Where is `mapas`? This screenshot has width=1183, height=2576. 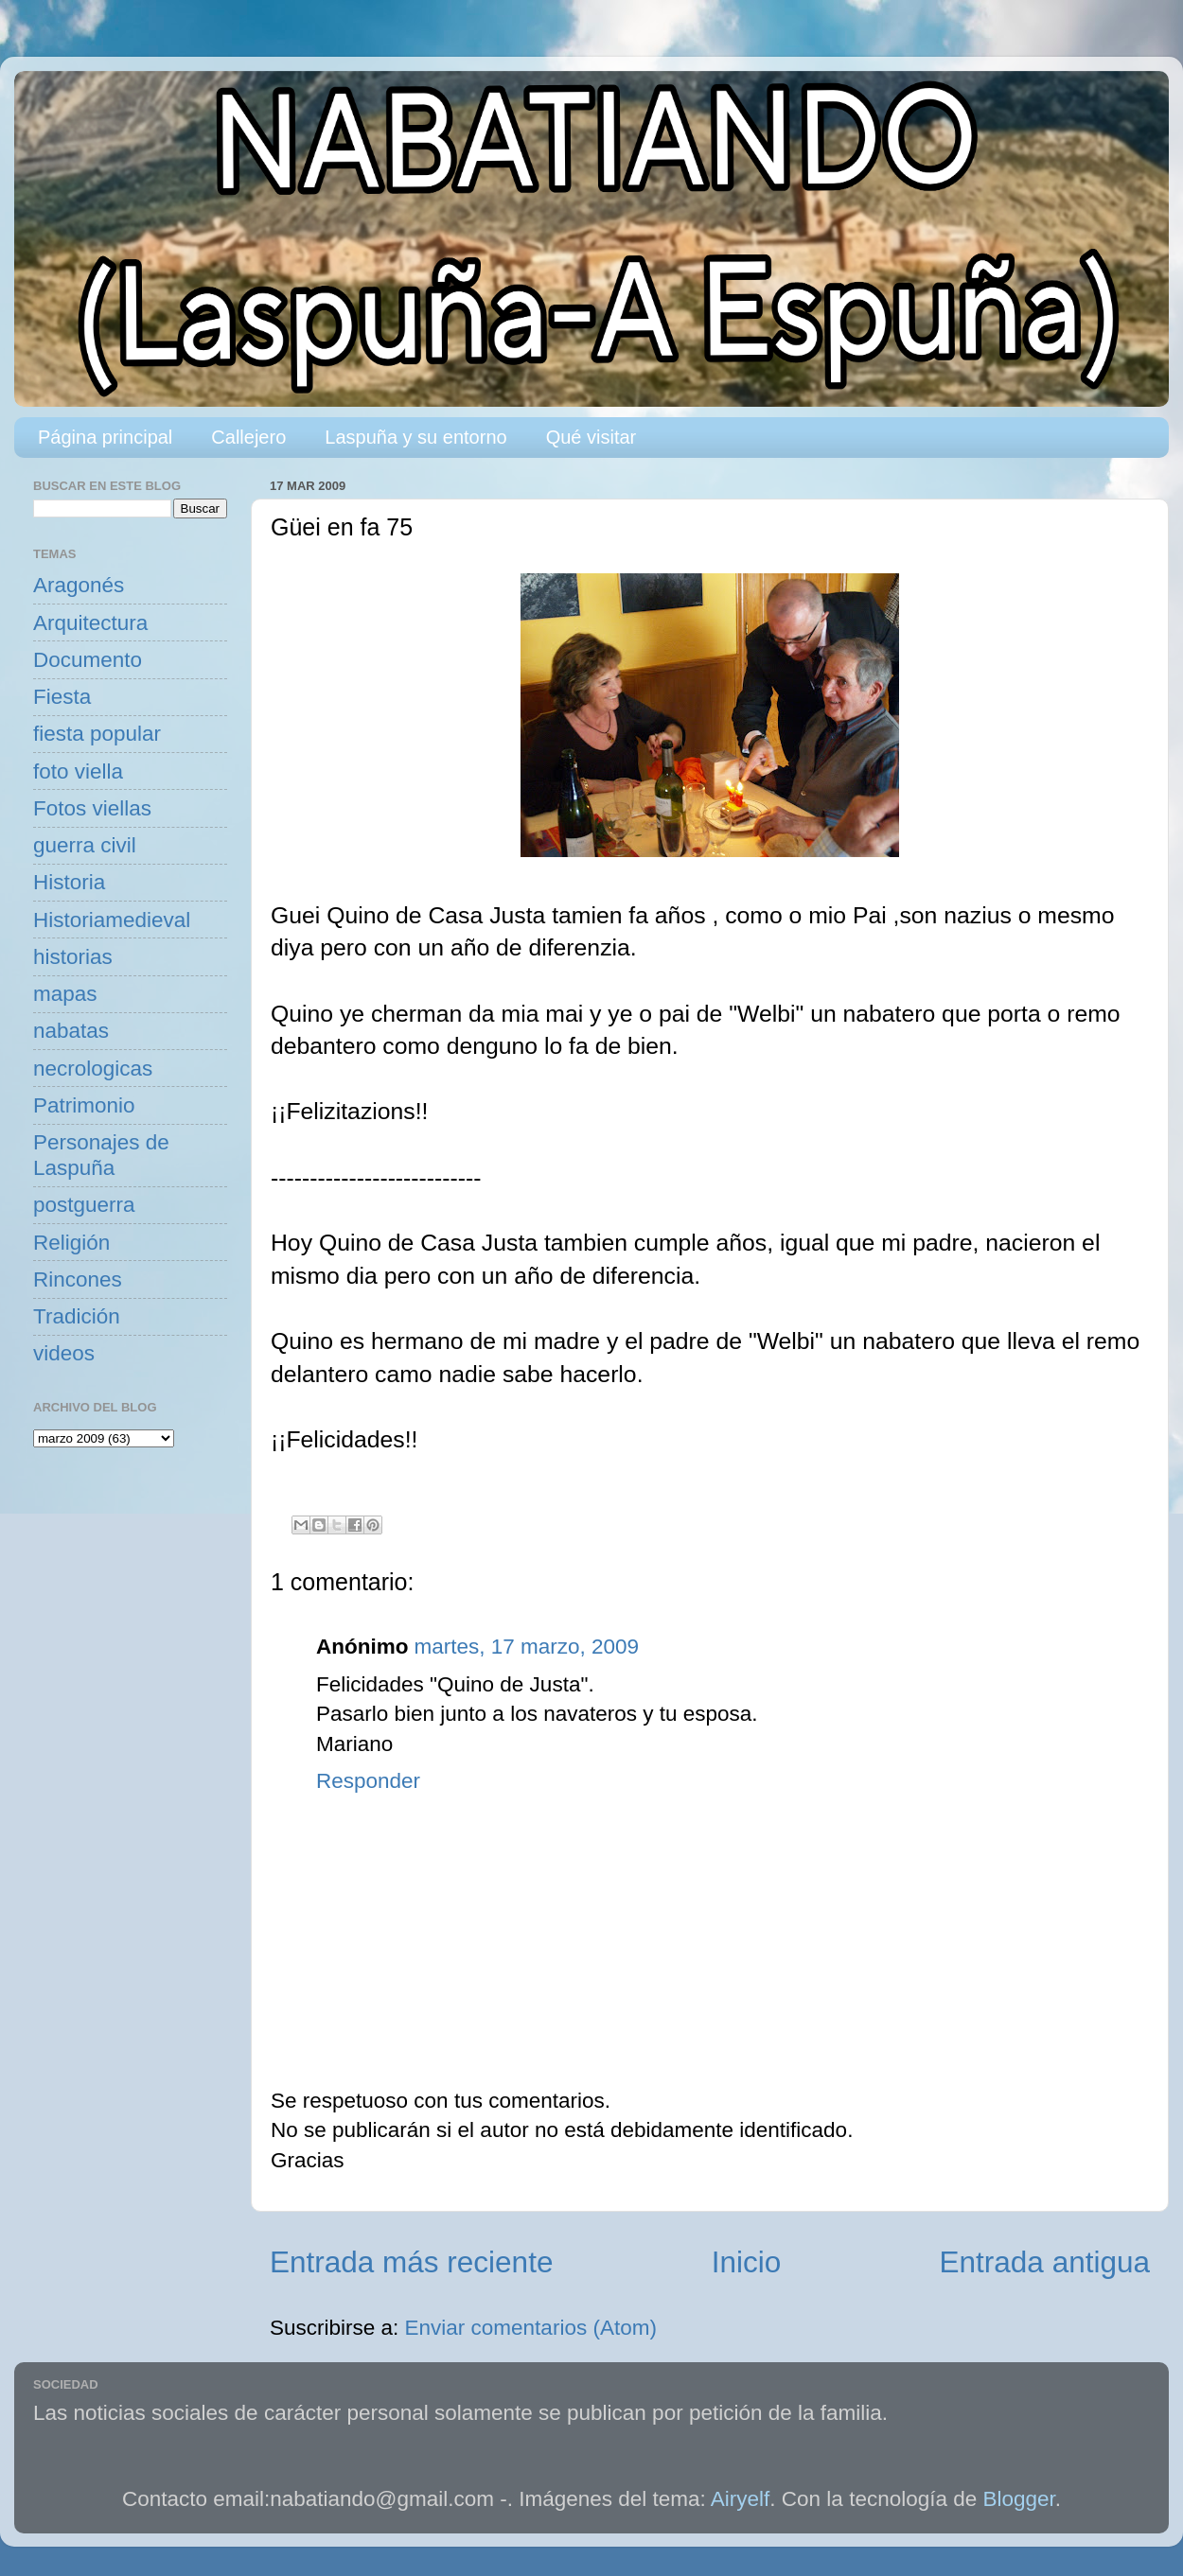 mapas is located at coordinates (65, 994).